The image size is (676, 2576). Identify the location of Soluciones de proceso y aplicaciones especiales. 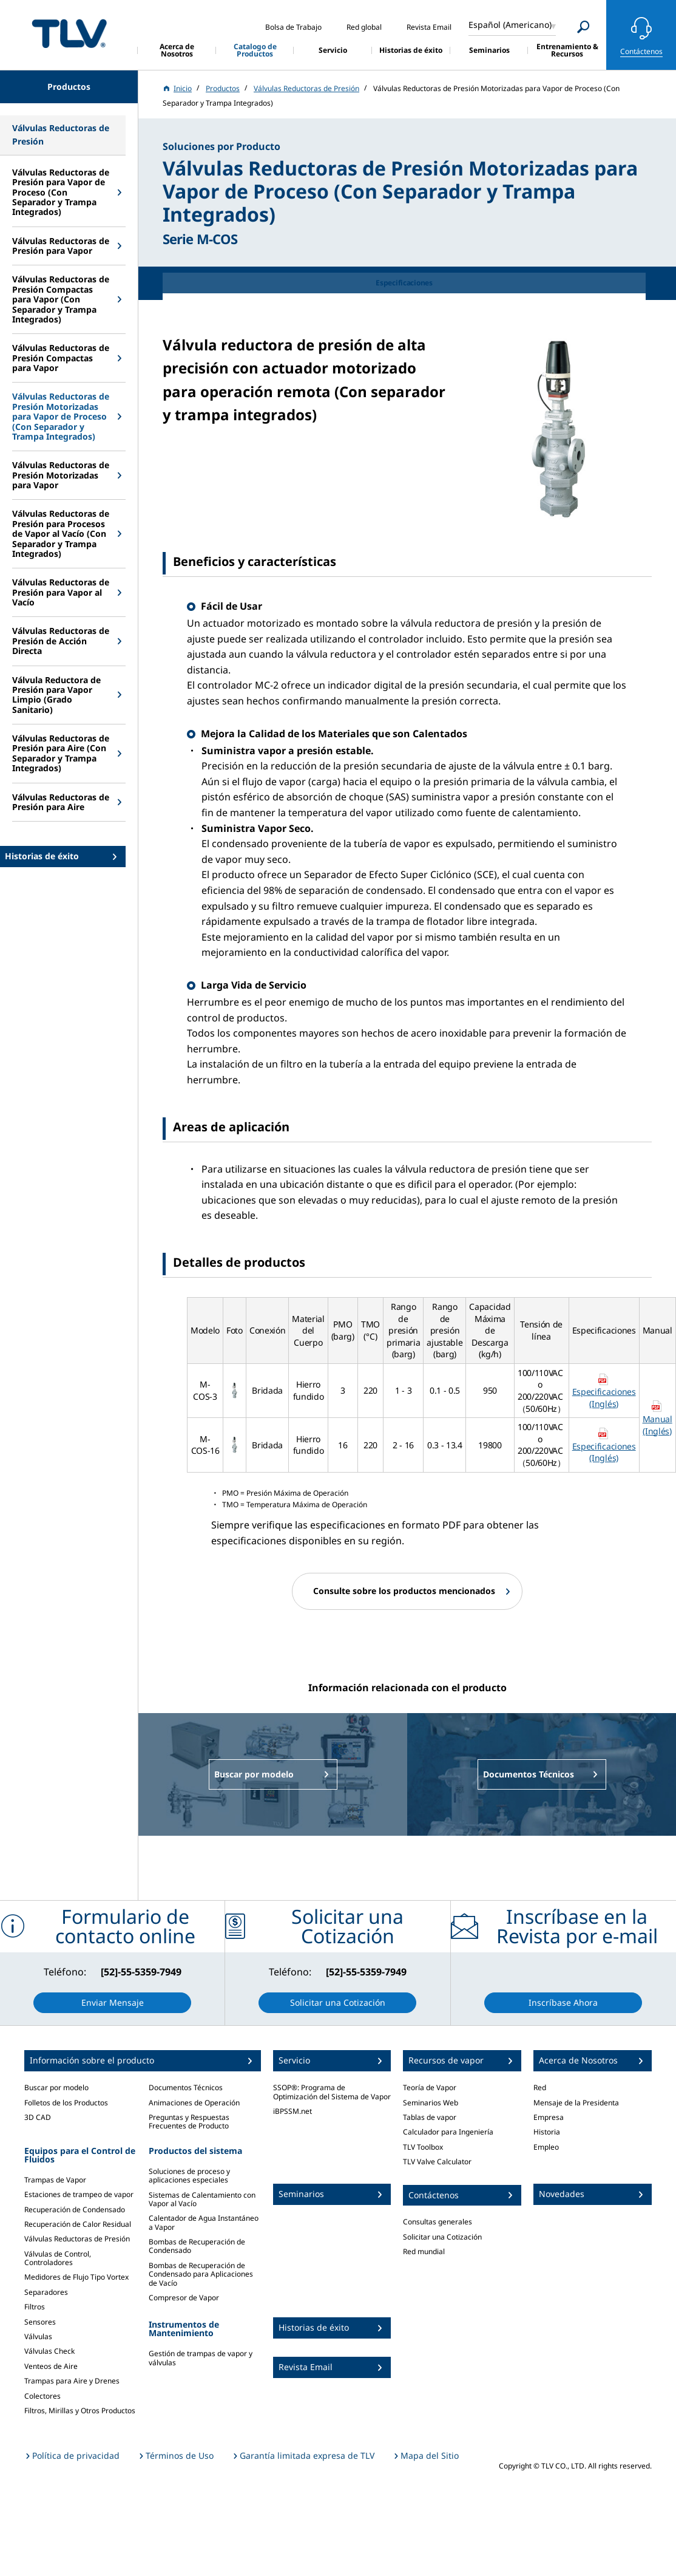
(189, 2175).